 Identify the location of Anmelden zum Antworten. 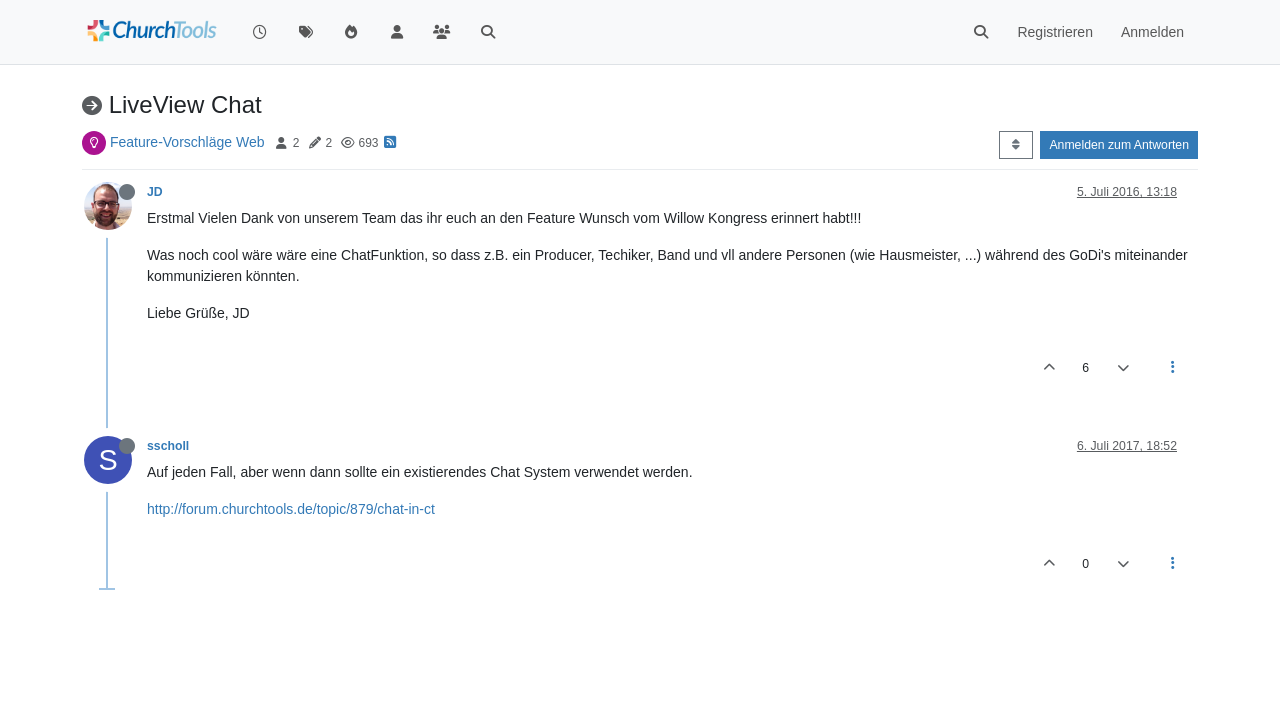
(1119, 145).